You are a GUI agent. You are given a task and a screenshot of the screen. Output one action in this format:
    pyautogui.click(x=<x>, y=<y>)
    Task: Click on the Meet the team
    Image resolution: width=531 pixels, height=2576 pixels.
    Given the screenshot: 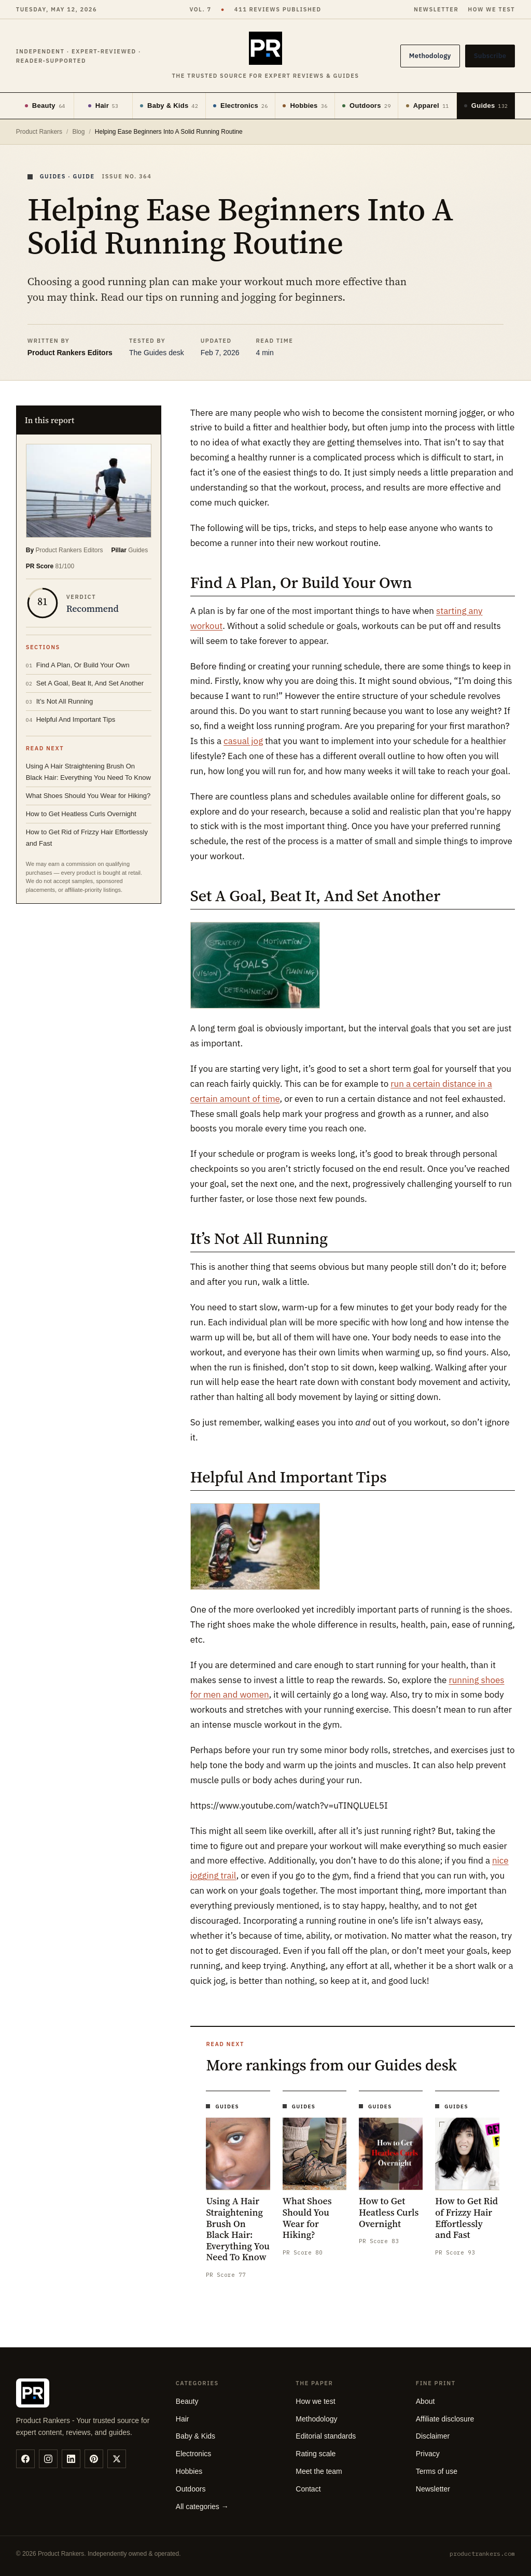 What is the action you would take?
    pyautogui.click(x=319, y=2471)
    